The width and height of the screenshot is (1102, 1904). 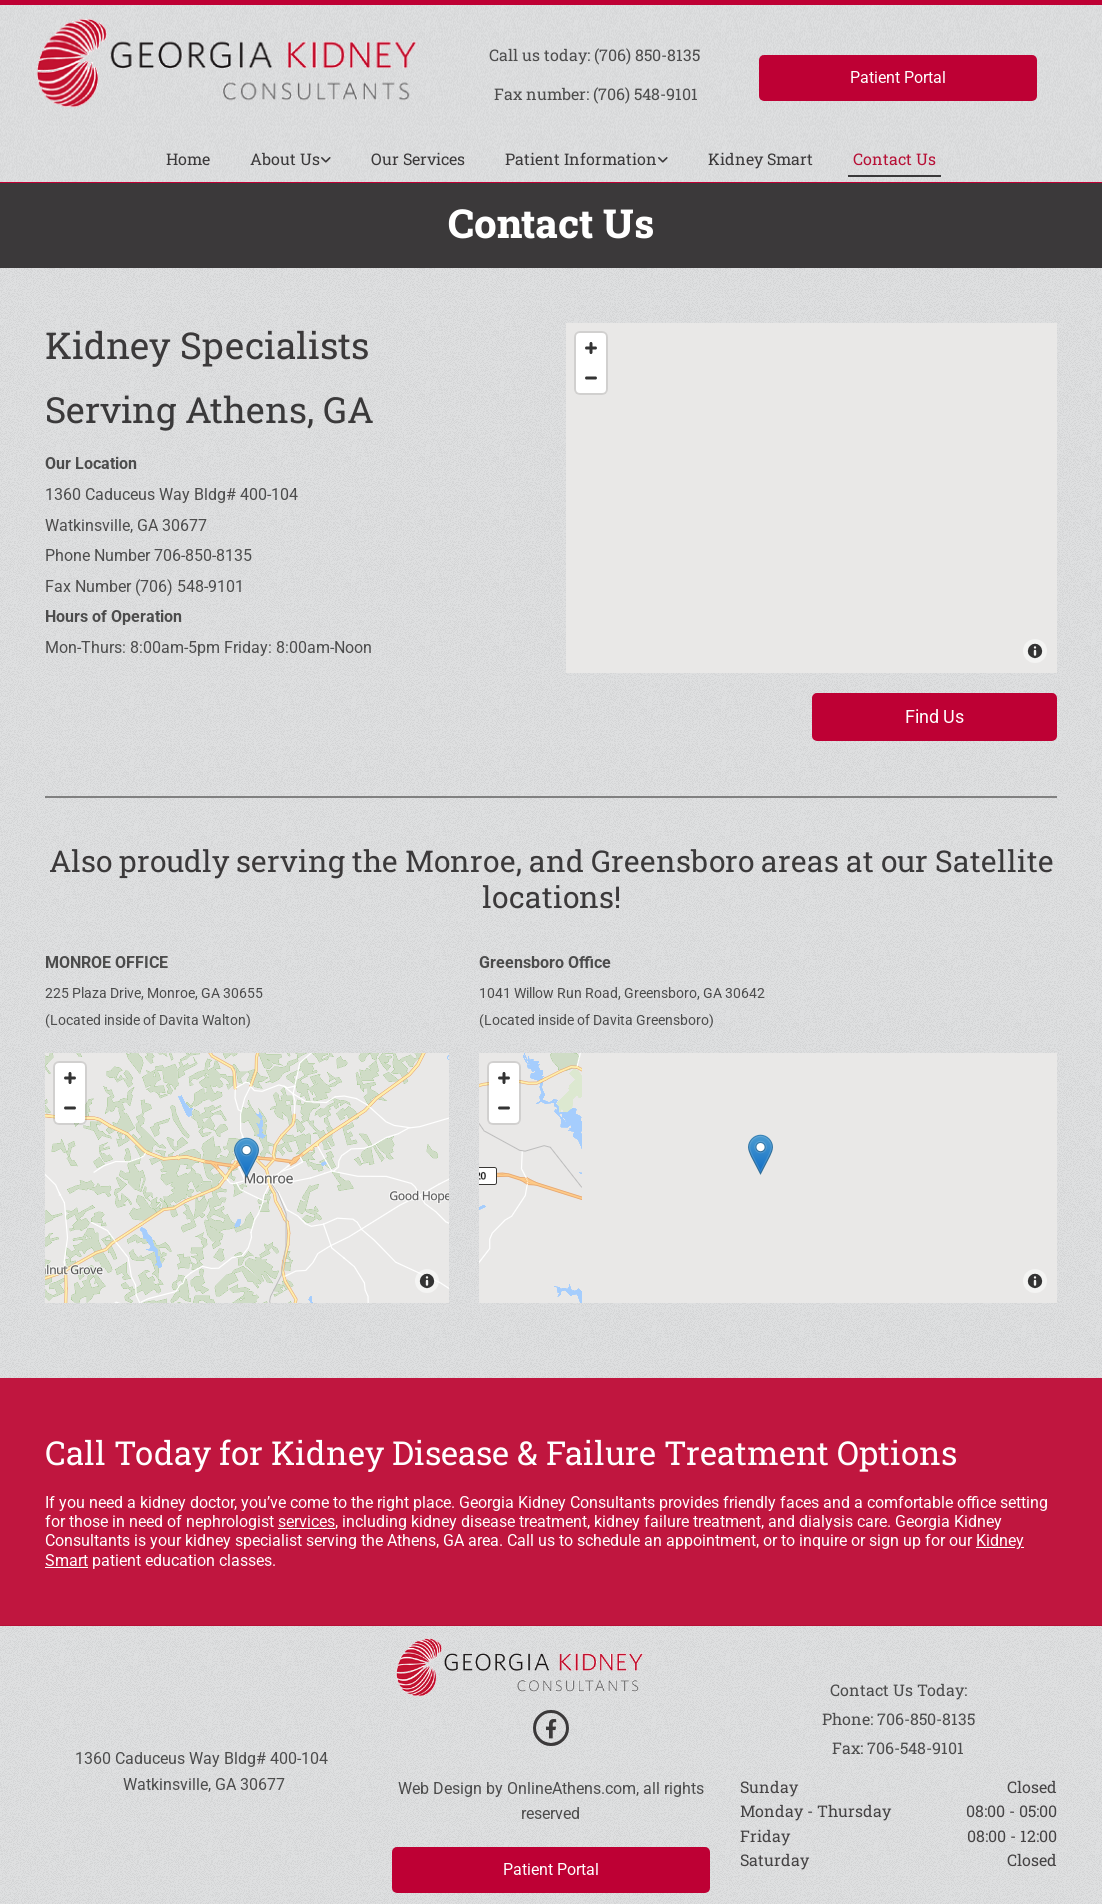 I want to click on [Zoom Out], so click(x=591, y=378).